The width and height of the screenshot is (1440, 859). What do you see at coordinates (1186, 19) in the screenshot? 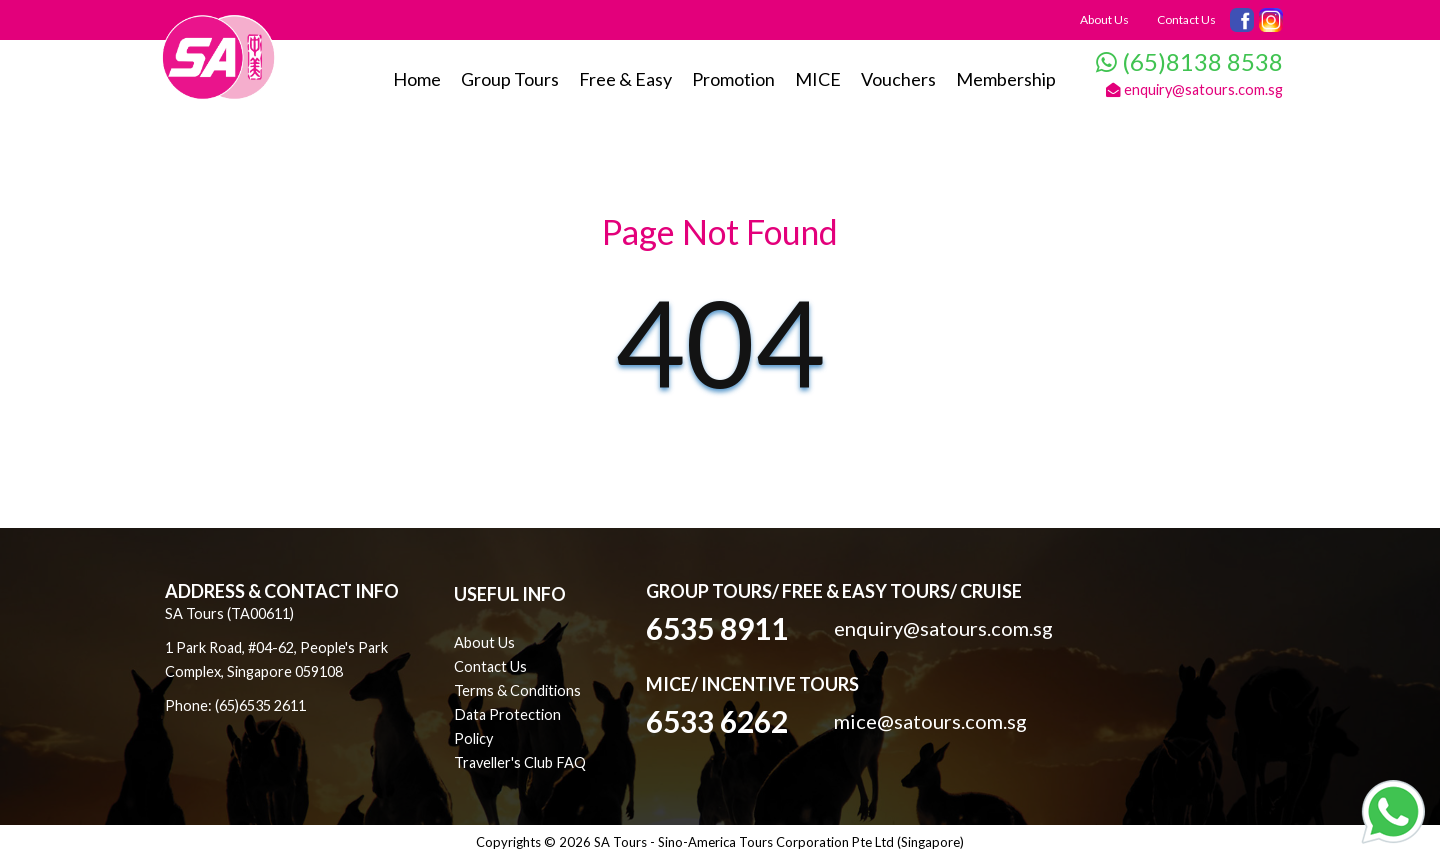
I see `Contact Us` at bounding box center [1186, 19].